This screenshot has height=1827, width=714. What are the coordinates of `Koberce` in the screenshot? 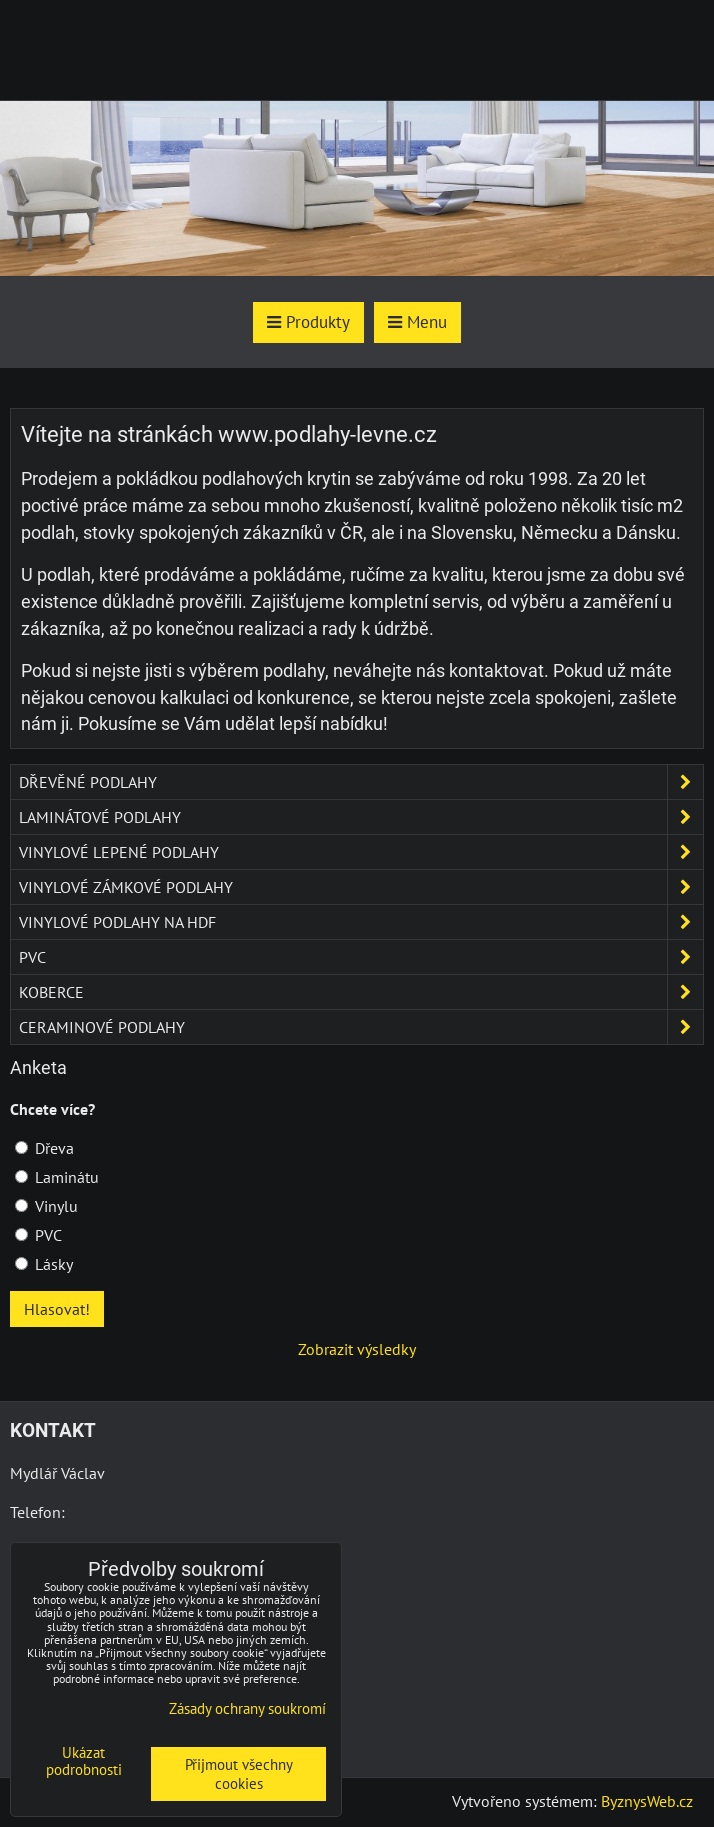 It's located at (361, 992).